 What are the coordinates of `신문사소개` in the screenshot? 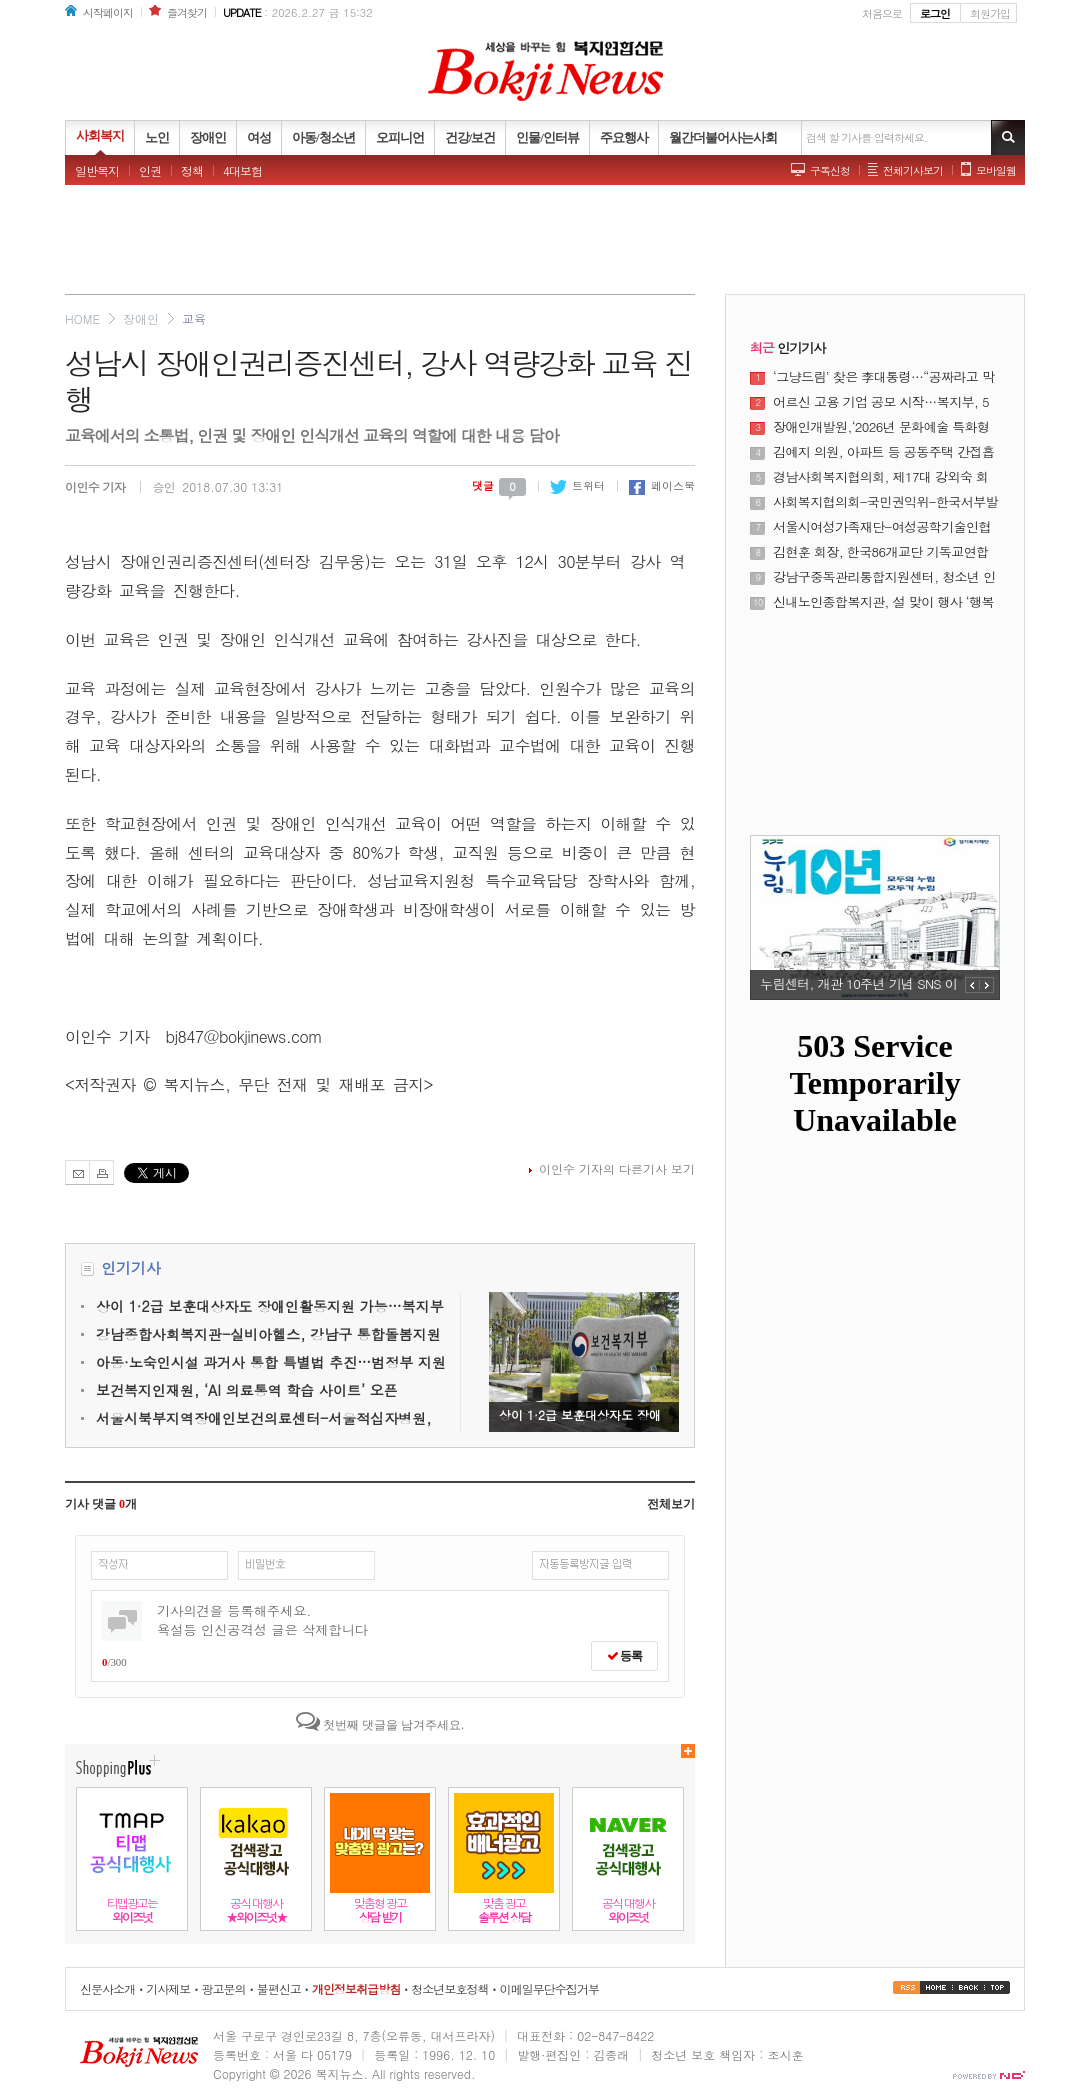 It's located at (107, 1988).